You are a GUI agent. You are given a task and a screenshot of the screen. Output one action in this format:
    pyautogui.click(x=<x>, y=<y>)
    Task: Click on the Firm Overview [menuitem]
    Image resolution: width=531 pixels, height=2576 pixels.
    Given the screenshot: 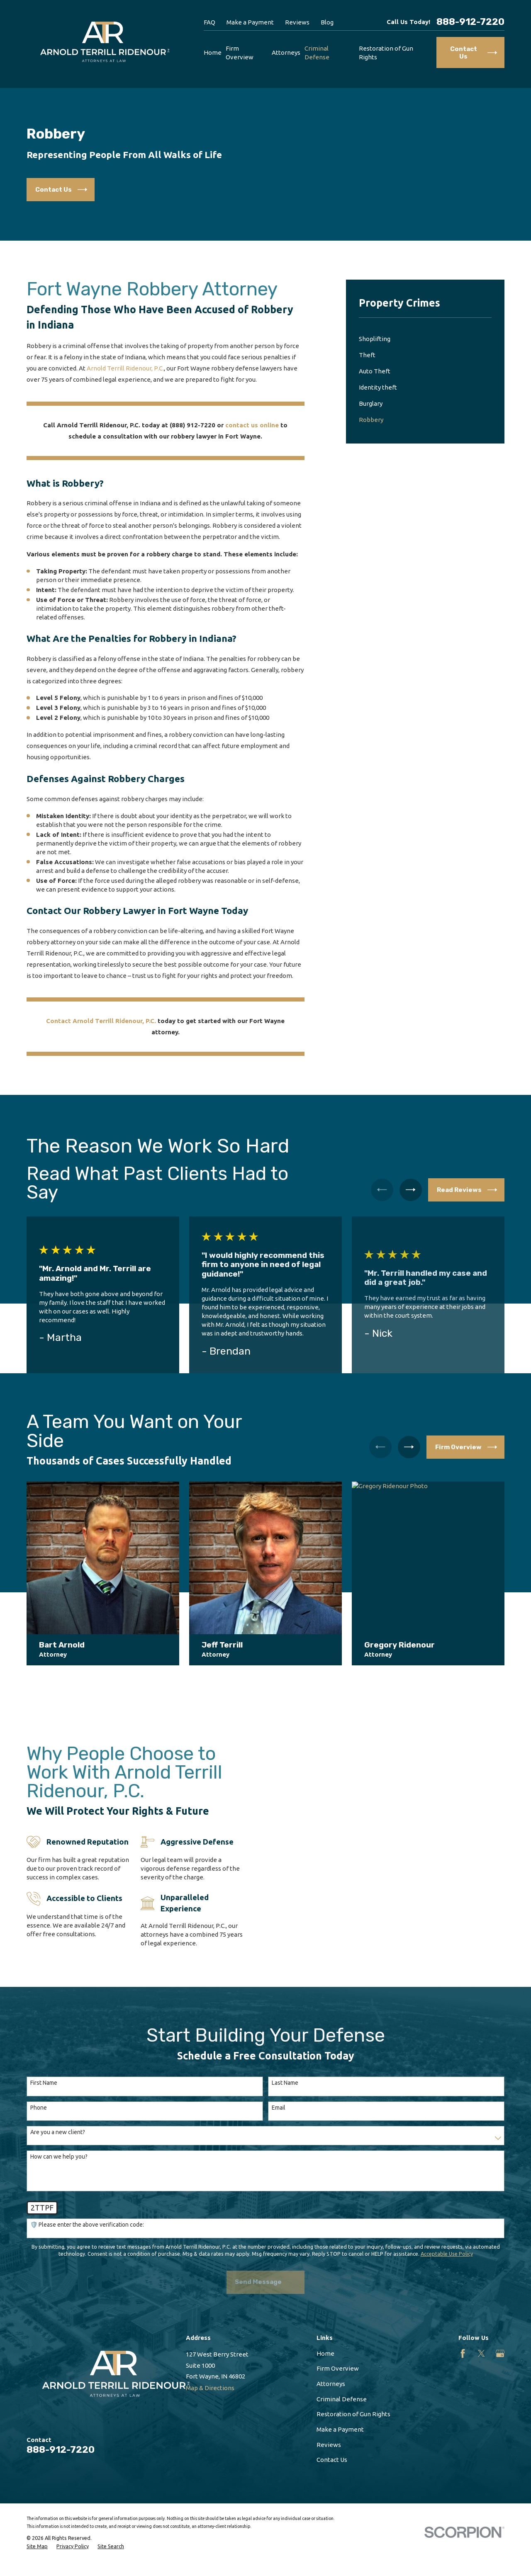 What is the action you would take?
    pyautogui.click(x=239, y=53)
    